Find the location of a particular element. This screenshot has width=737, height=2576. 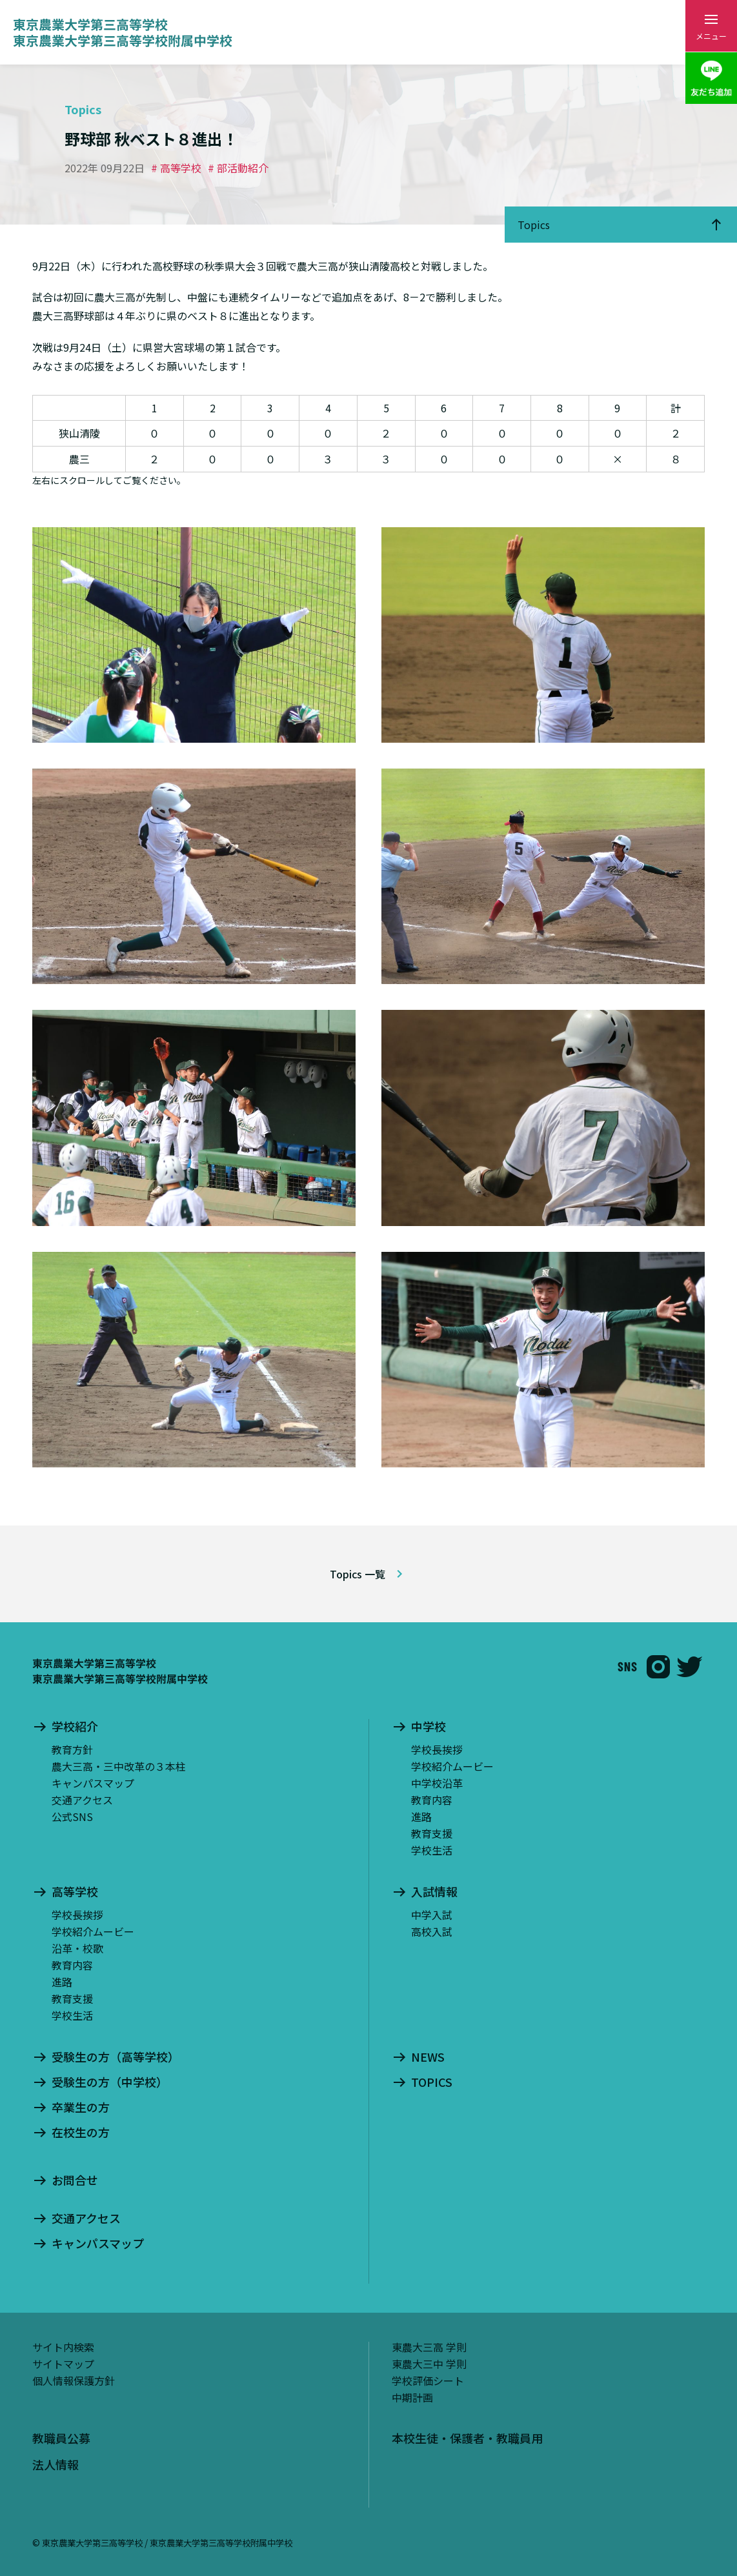

中学校沿革 is located at coordinates (437, 1783).